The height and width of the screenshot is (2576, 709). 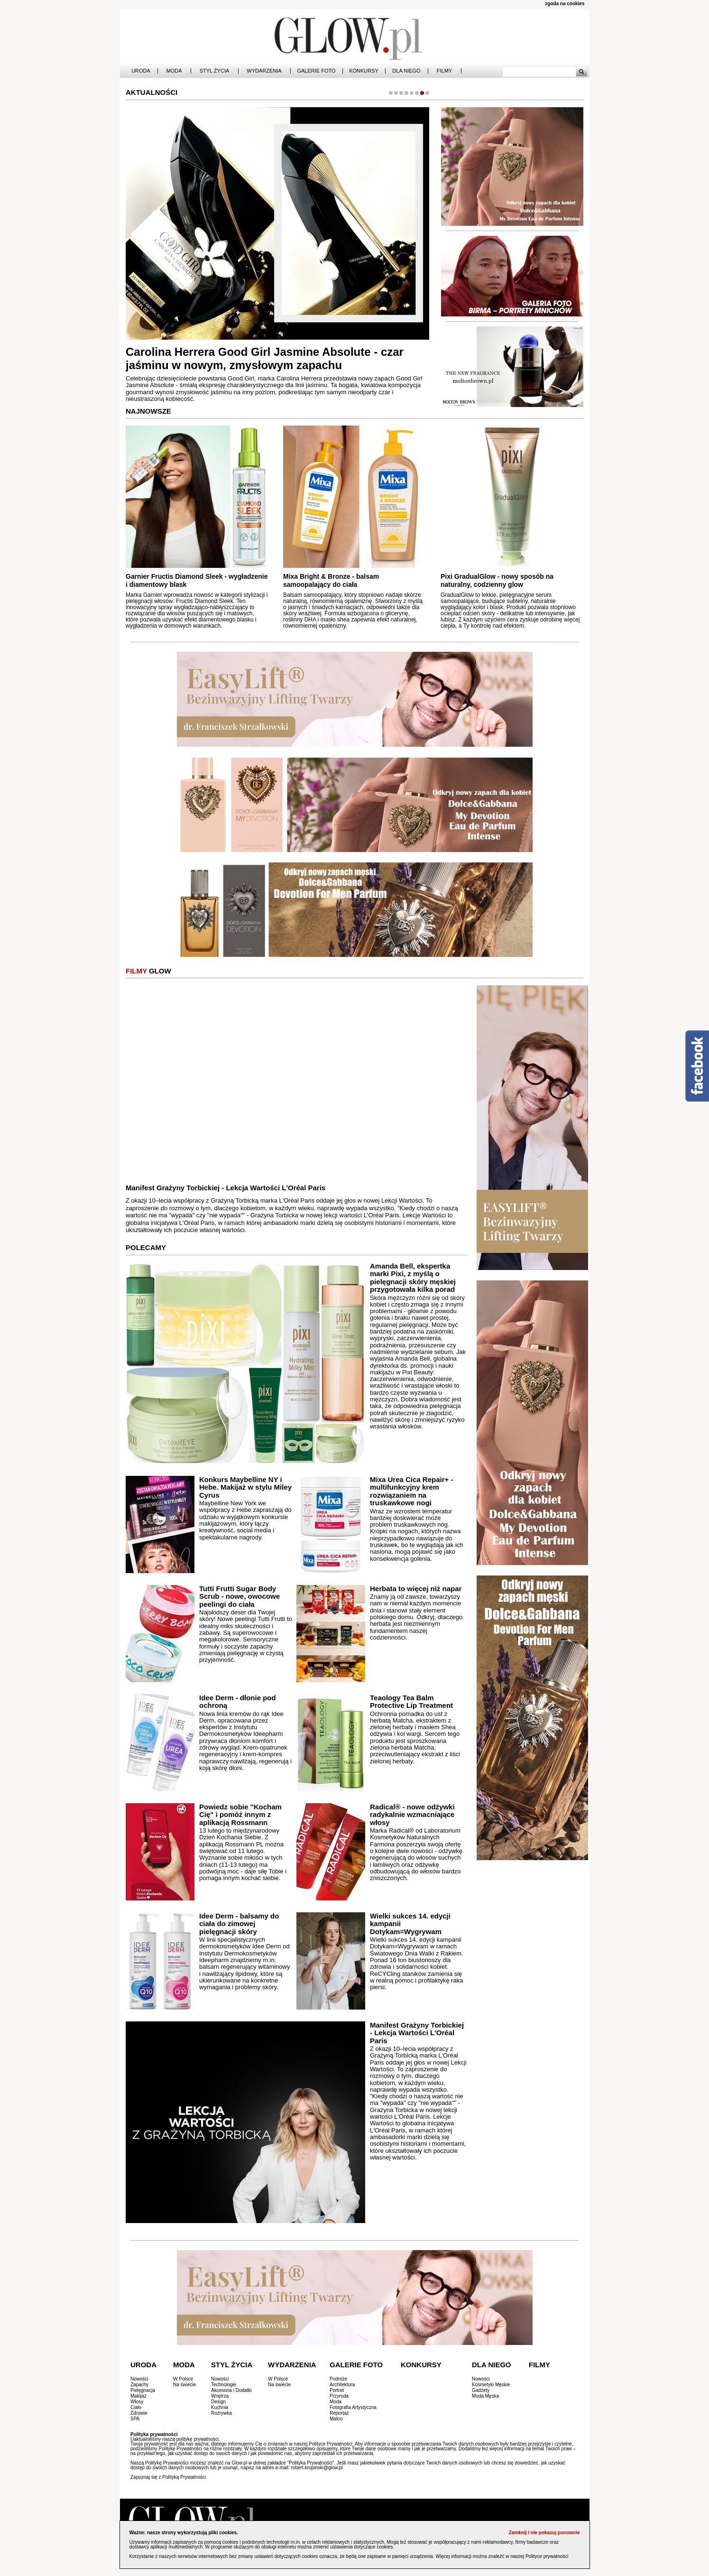 I want to click on Rozrywka, so click(x=221, y=2413).